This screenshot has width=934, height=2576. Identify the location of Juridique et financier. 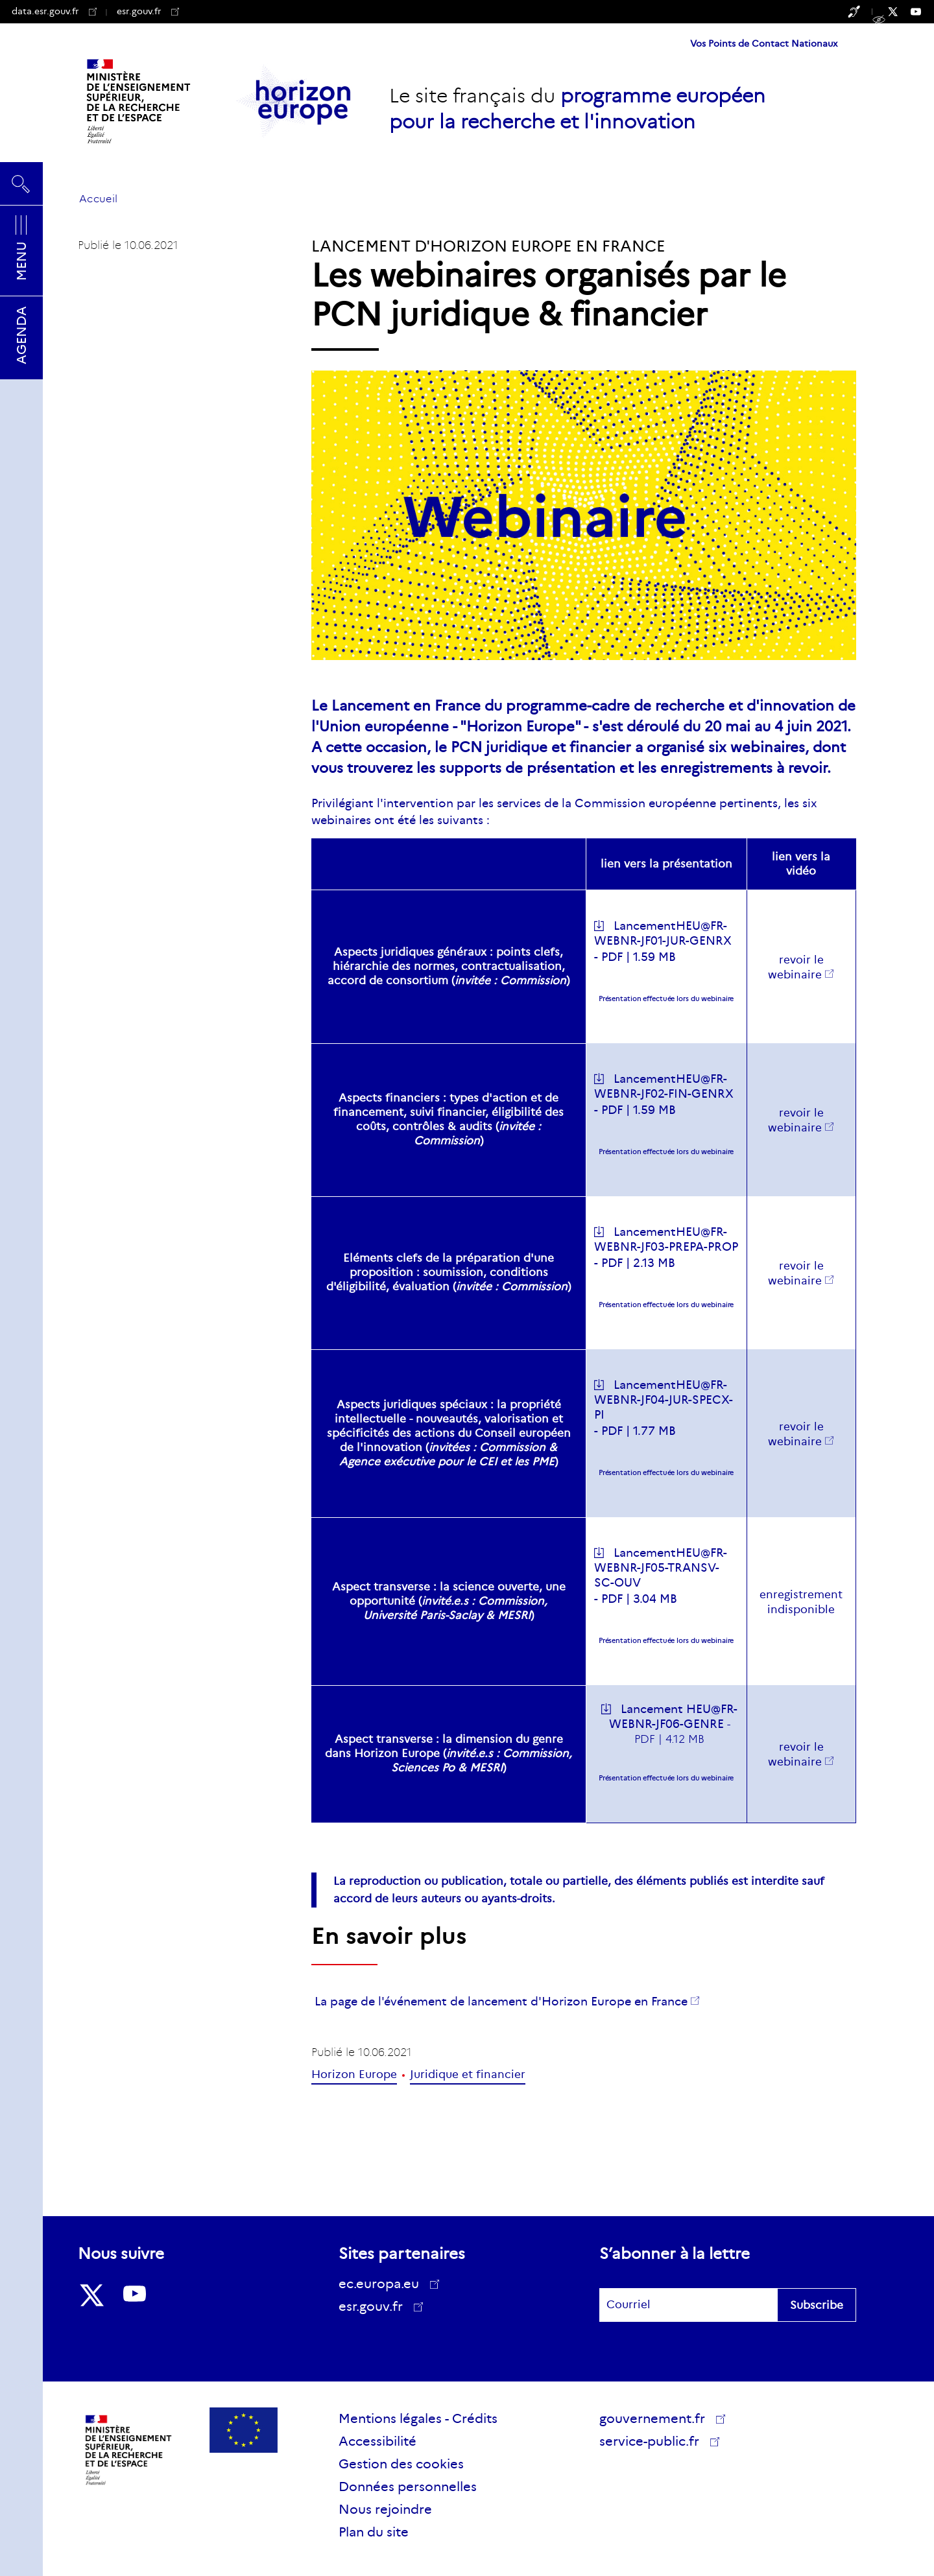
(467, 2074).